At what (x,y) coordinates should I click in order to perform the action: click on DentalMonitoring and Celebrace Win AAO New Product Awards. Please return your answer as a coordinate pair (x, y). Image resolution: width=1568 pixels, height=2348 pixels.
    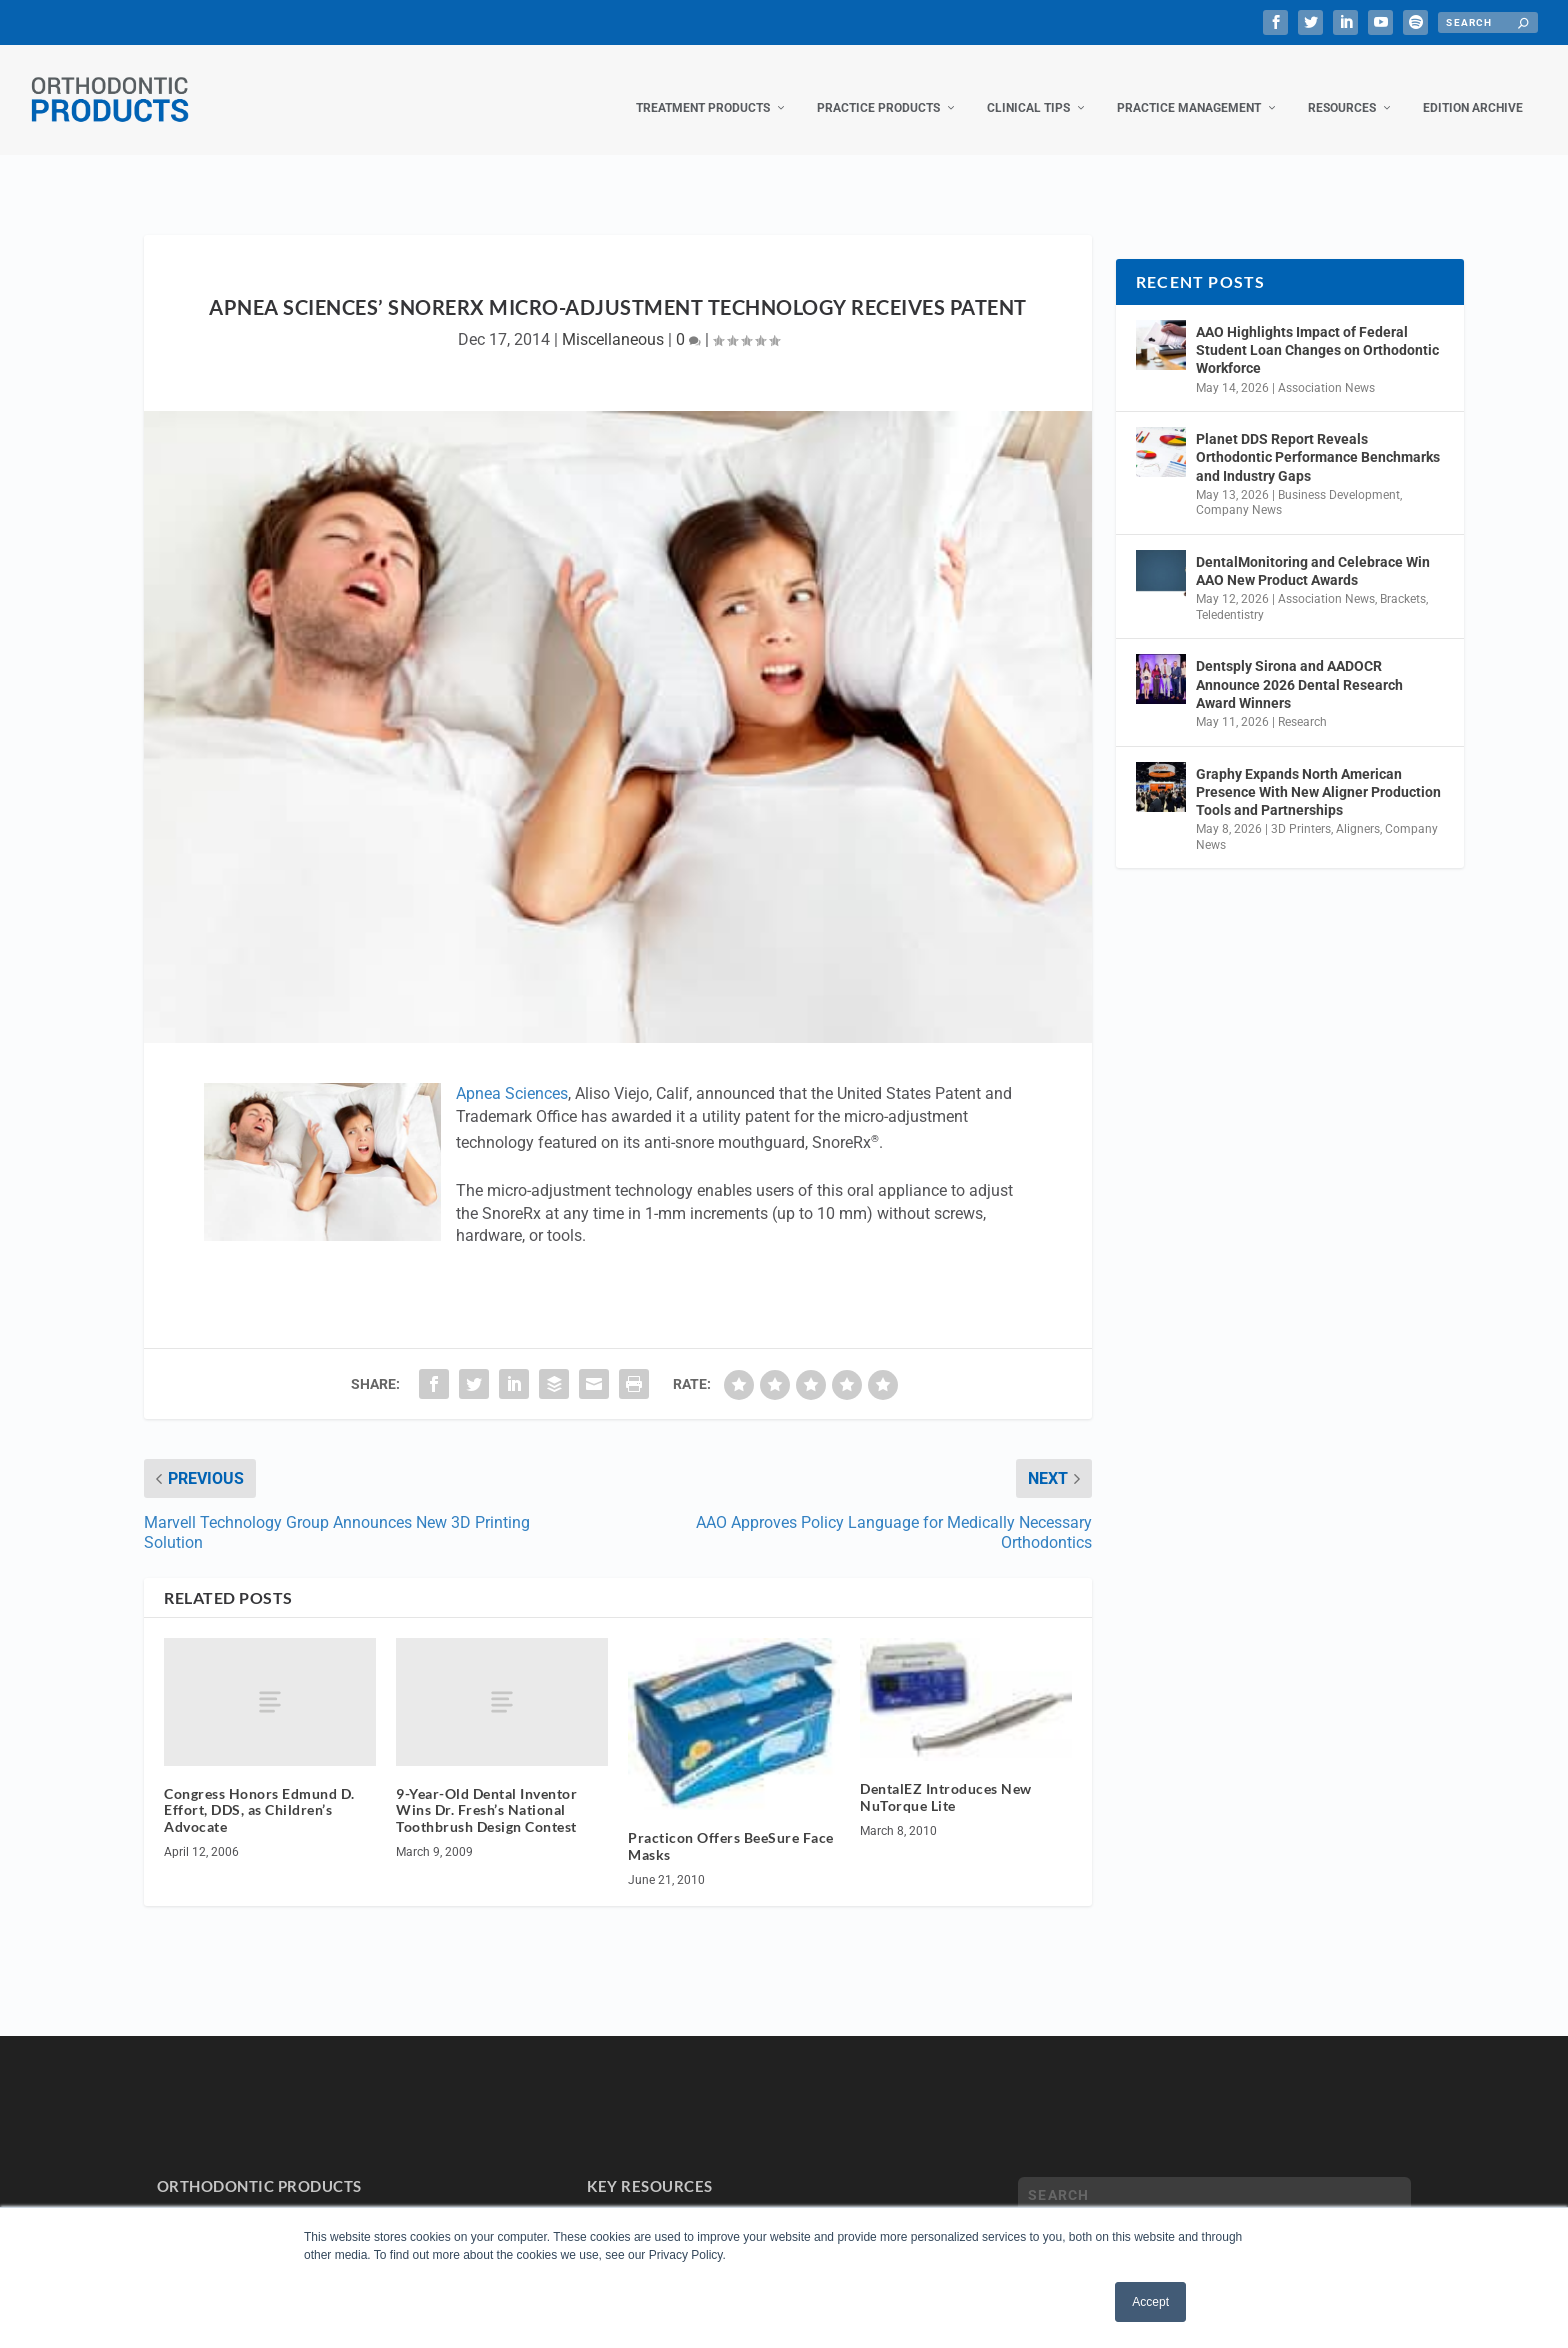
    Looking at the image, I should click on (1313, 551).